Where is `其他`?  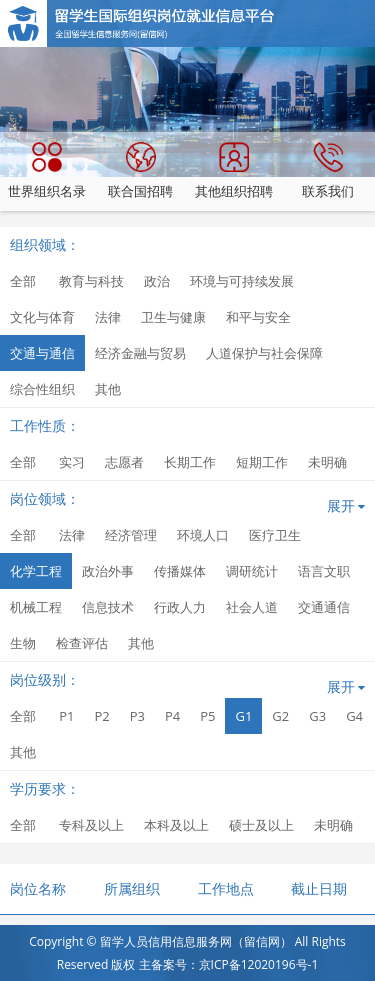 其他 is located at coordinates (108, 389).